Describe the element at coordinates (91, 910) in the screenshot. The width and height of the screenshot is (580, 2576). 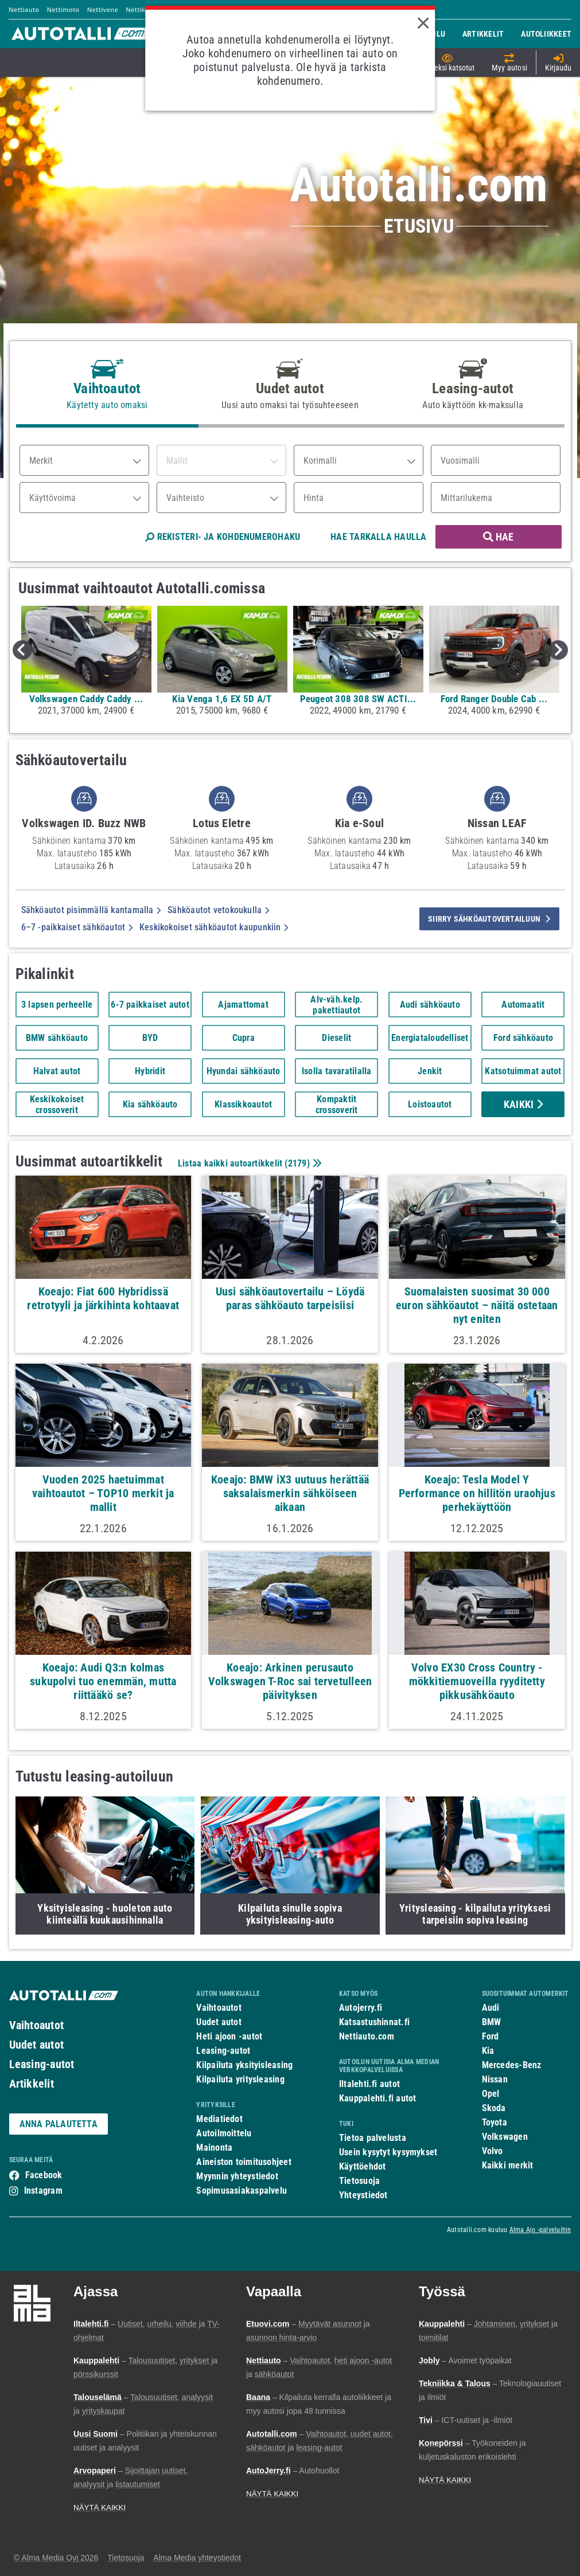
I see `Sähköautot pisimmällä kantamalla` at that location.